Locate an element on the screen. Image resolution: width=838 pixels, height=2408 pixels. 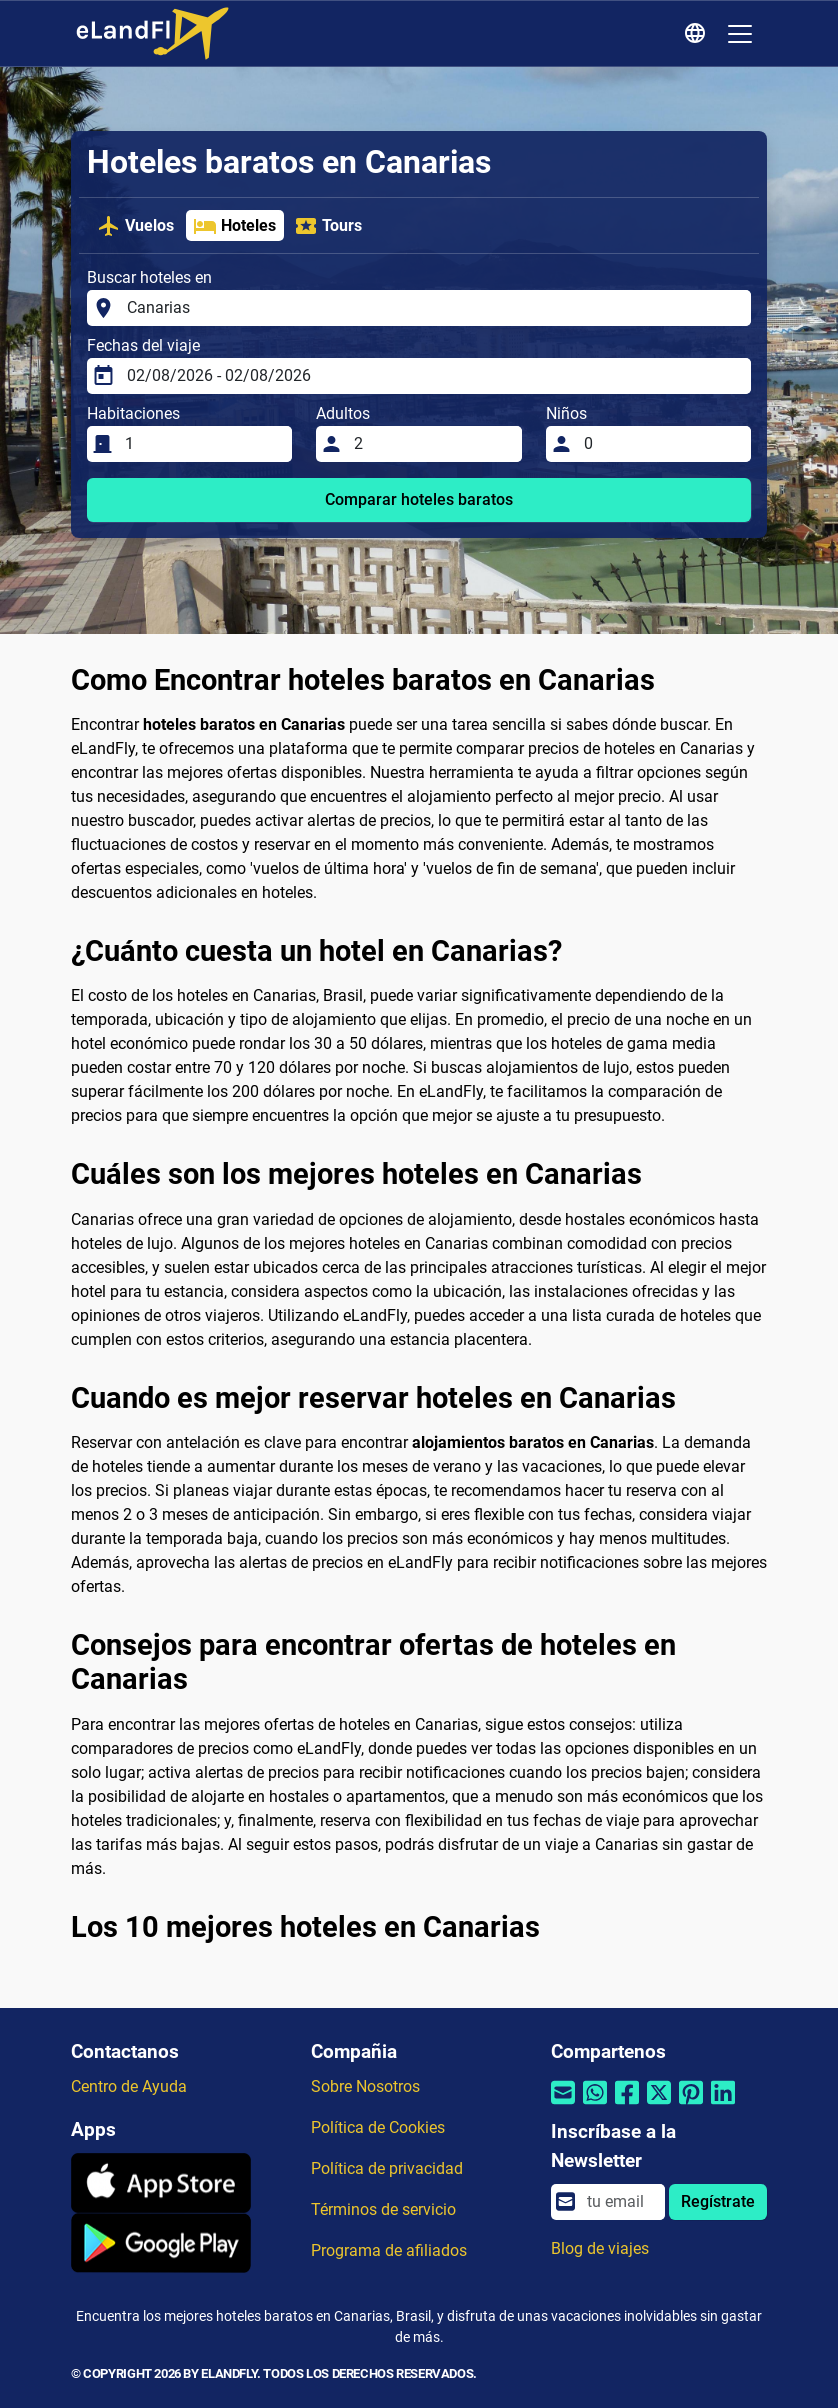
Hoteles is located at coordinates (234, 226).